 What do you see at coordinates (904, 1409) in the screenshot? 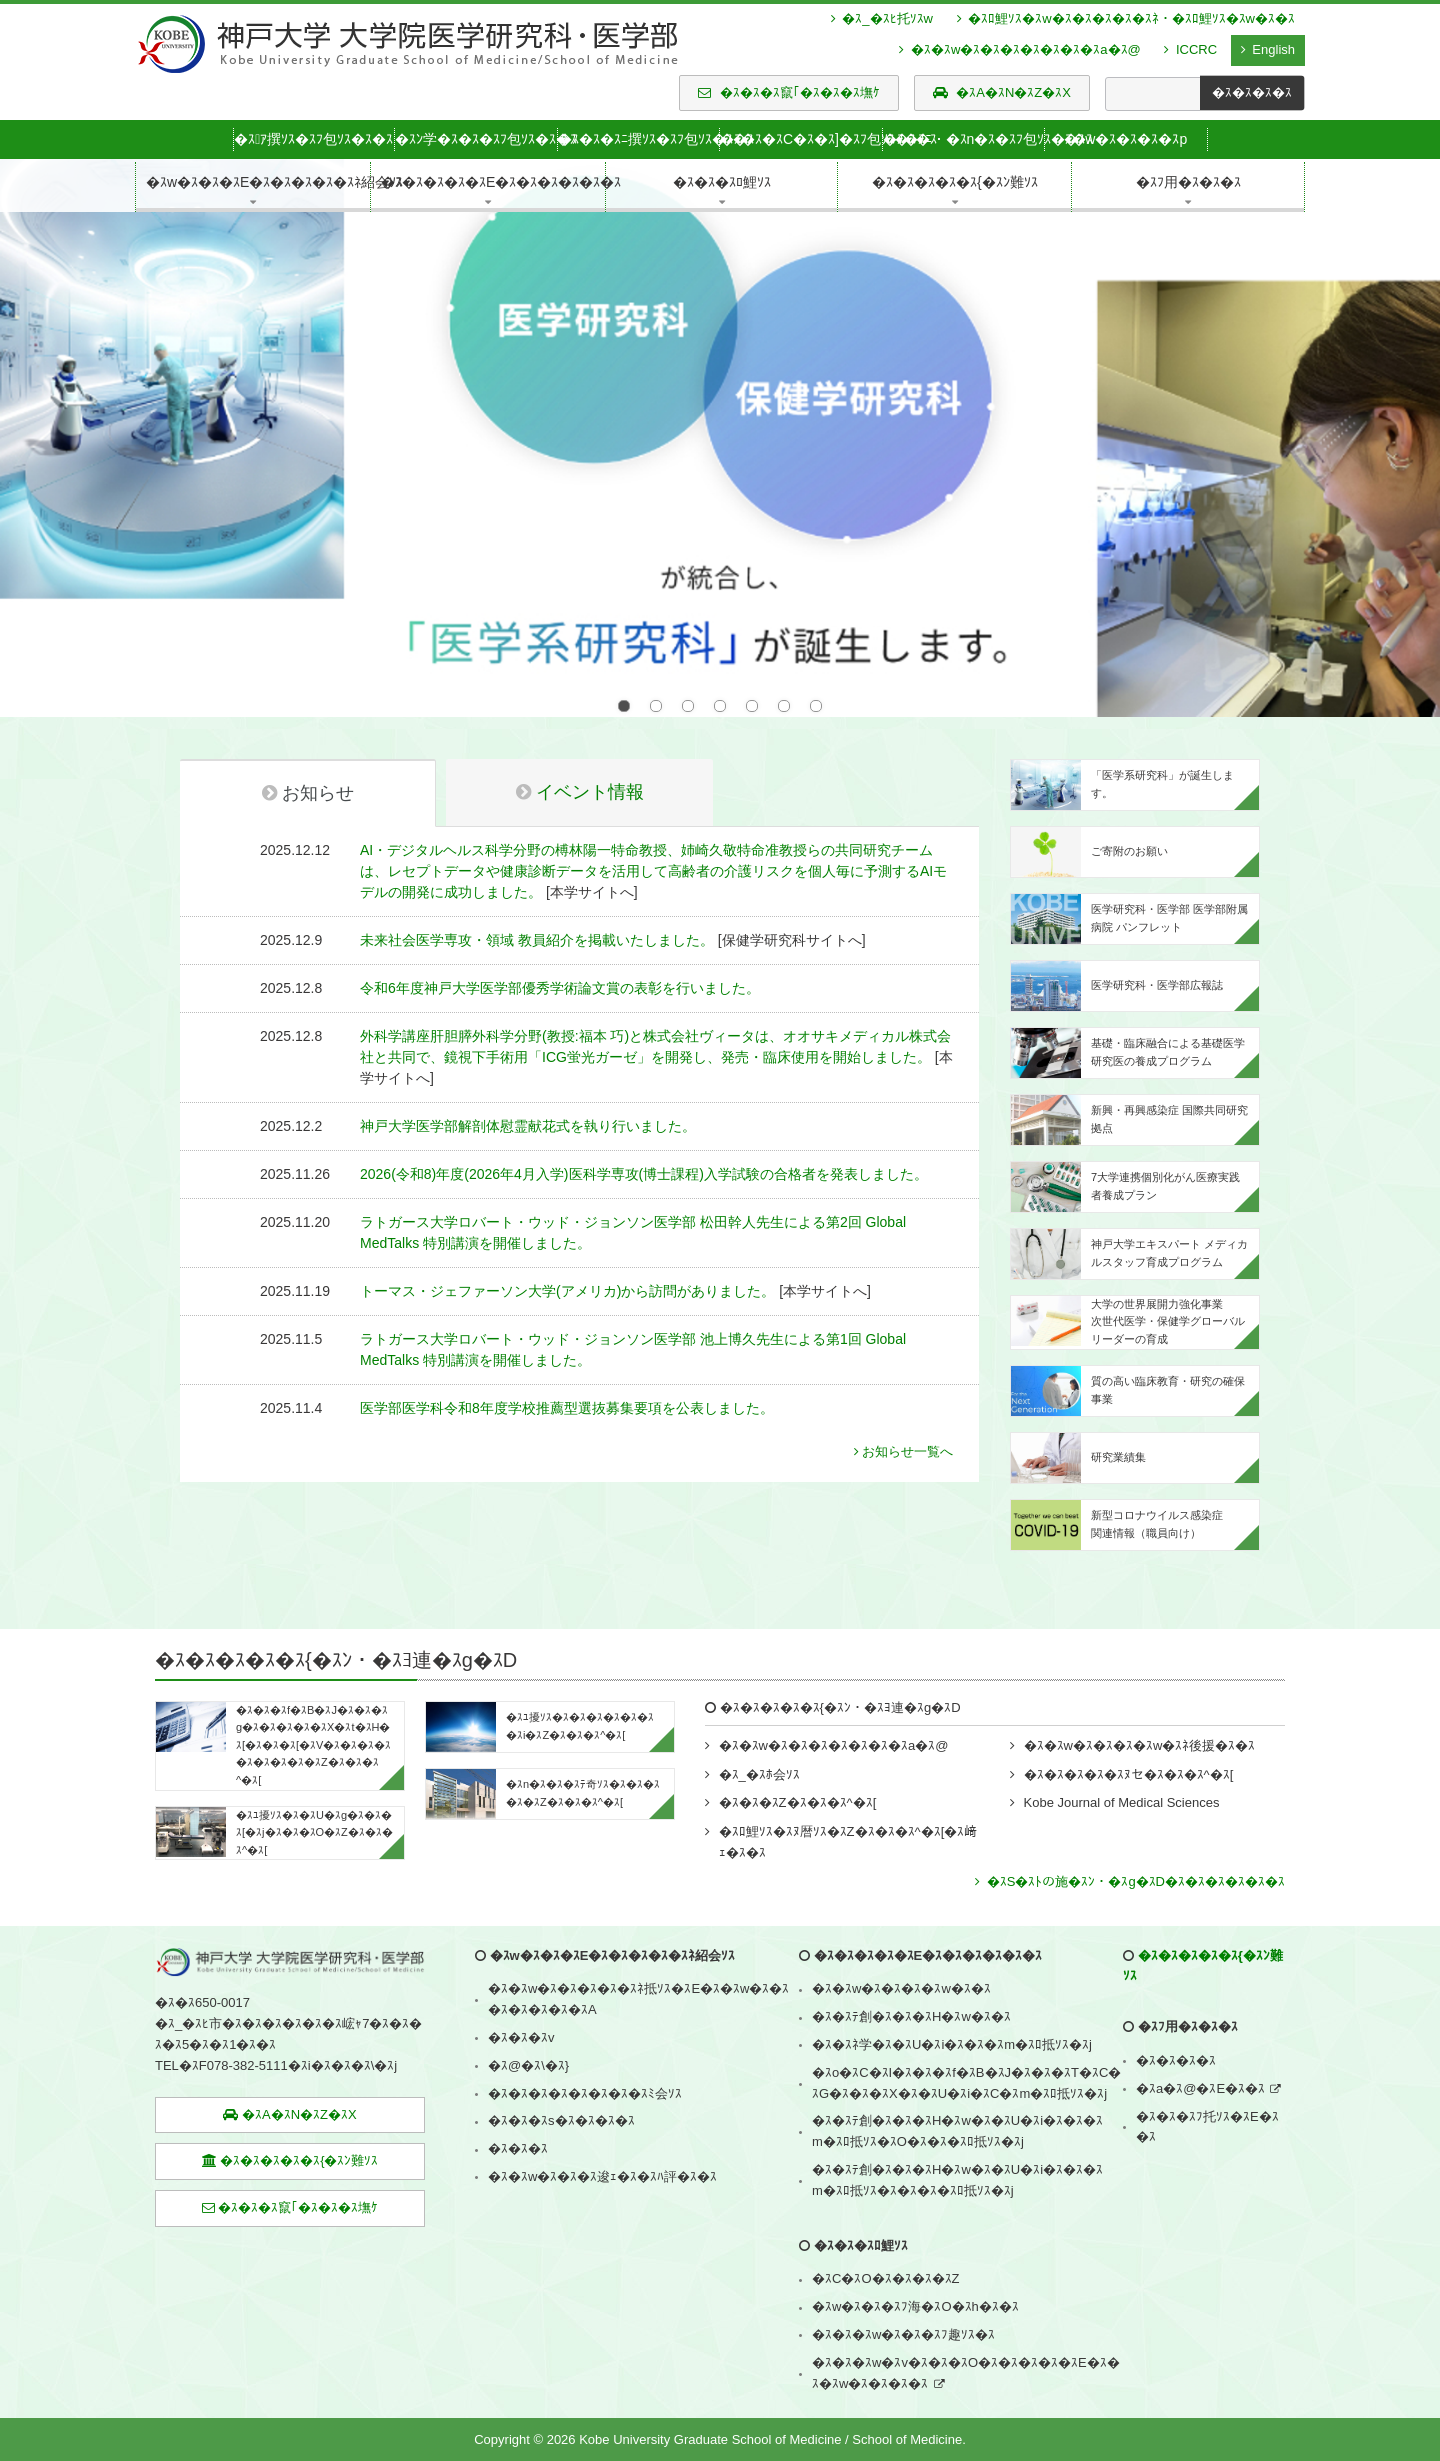
I see `お知らせ一覧へ` at bounding box center [904, 1409].